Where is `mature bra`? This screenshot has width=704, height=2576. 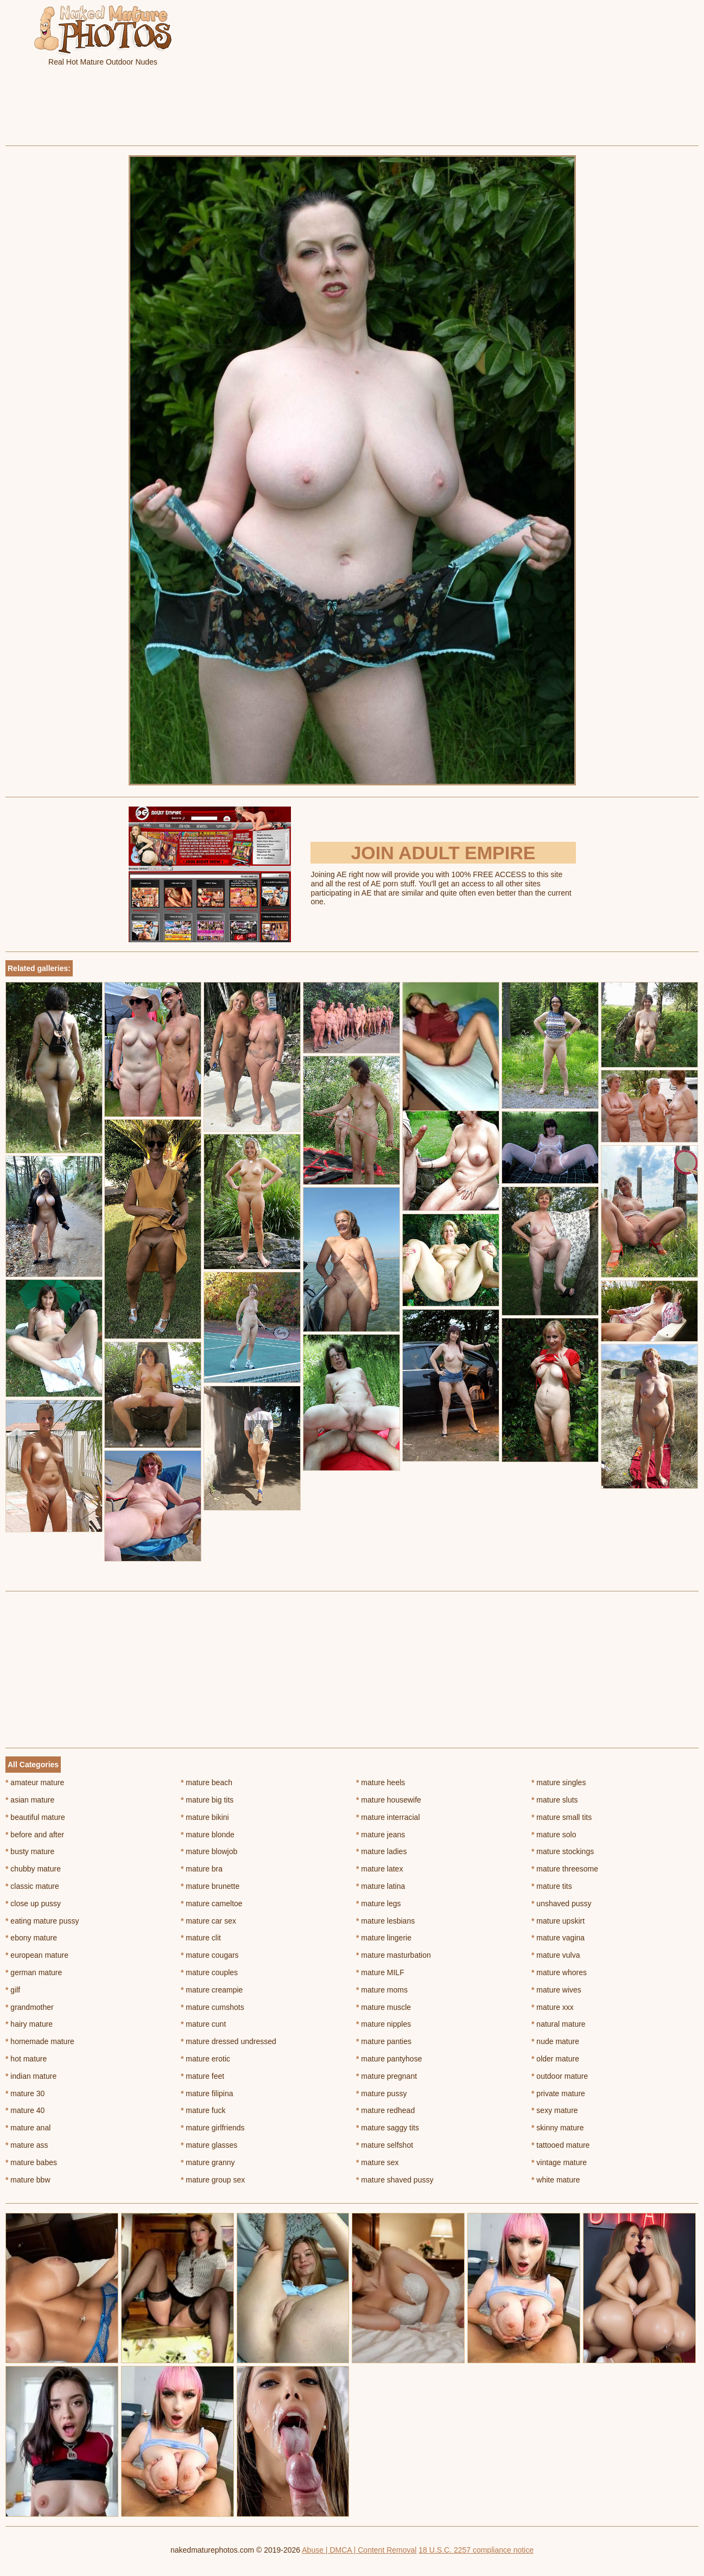
mature bra is located at coordinates (202, 1868).